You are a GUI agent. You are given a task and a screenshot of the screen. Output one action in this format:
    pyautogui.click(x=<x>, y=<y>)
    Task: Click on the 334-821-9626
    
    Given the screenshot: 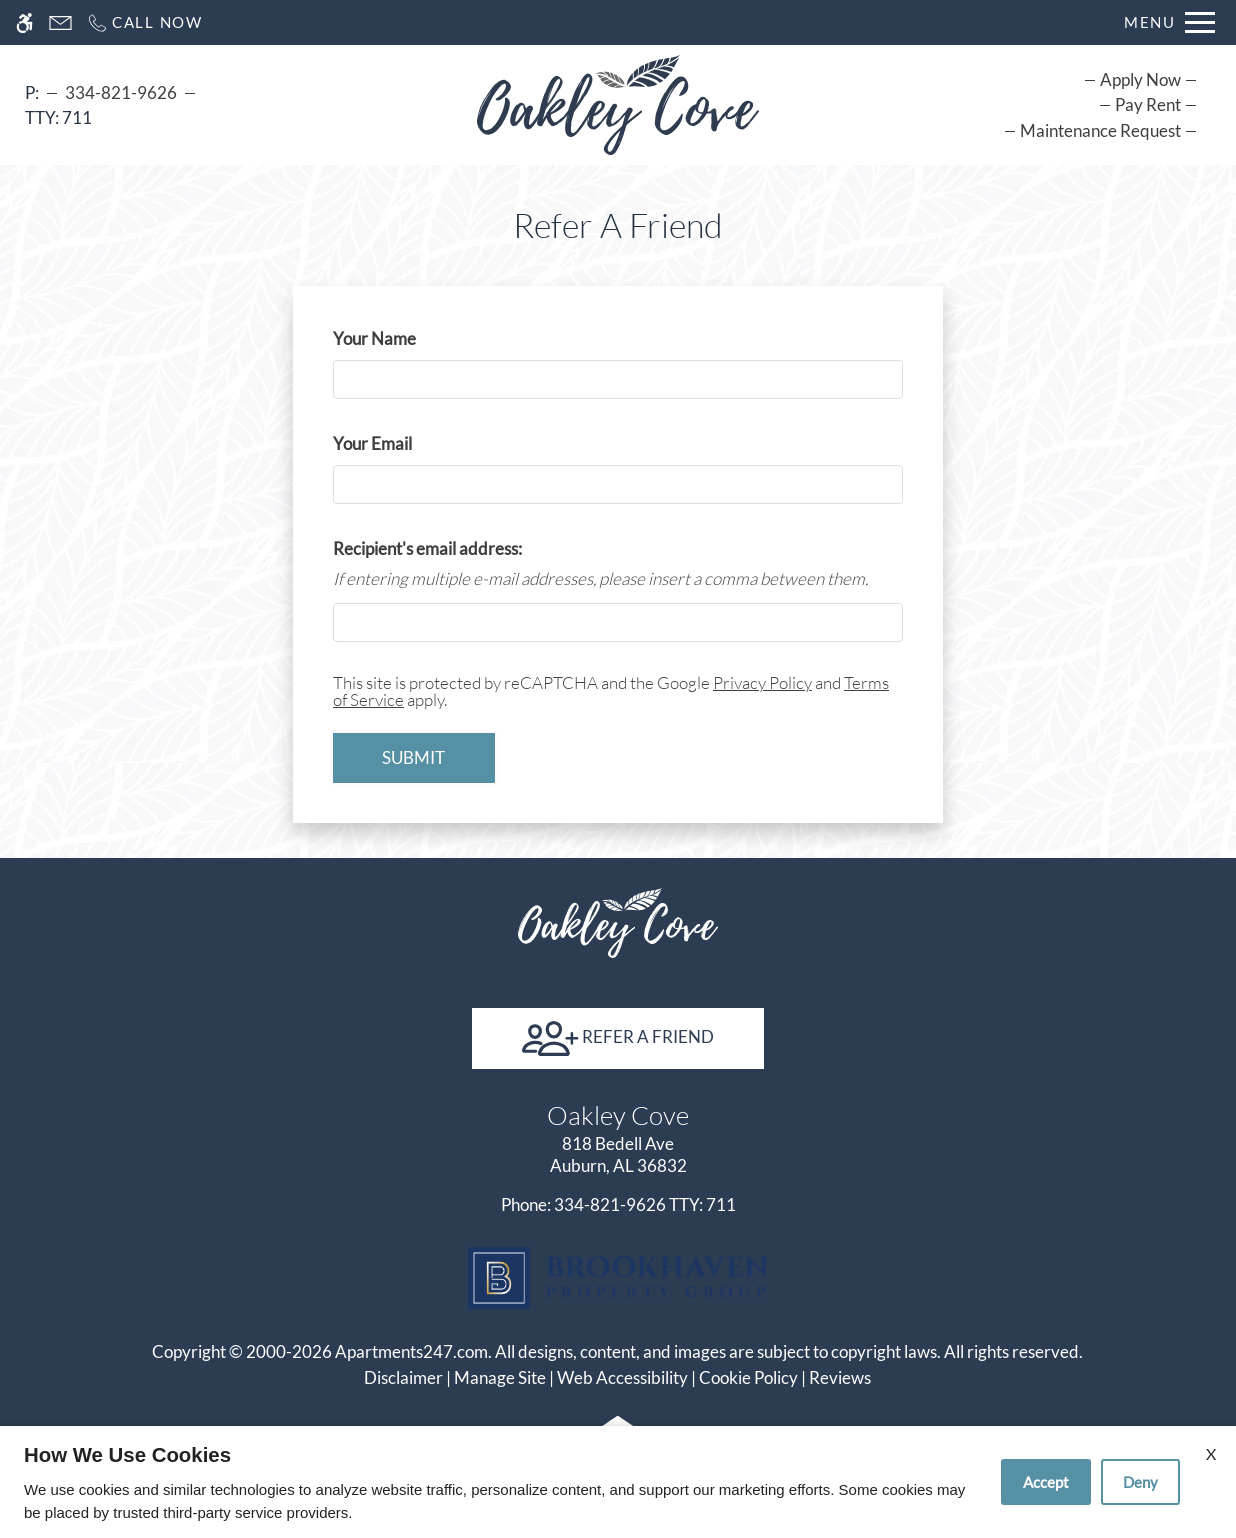 What is the action you would take?
    pyautogui.click(x=121, y=92)
    